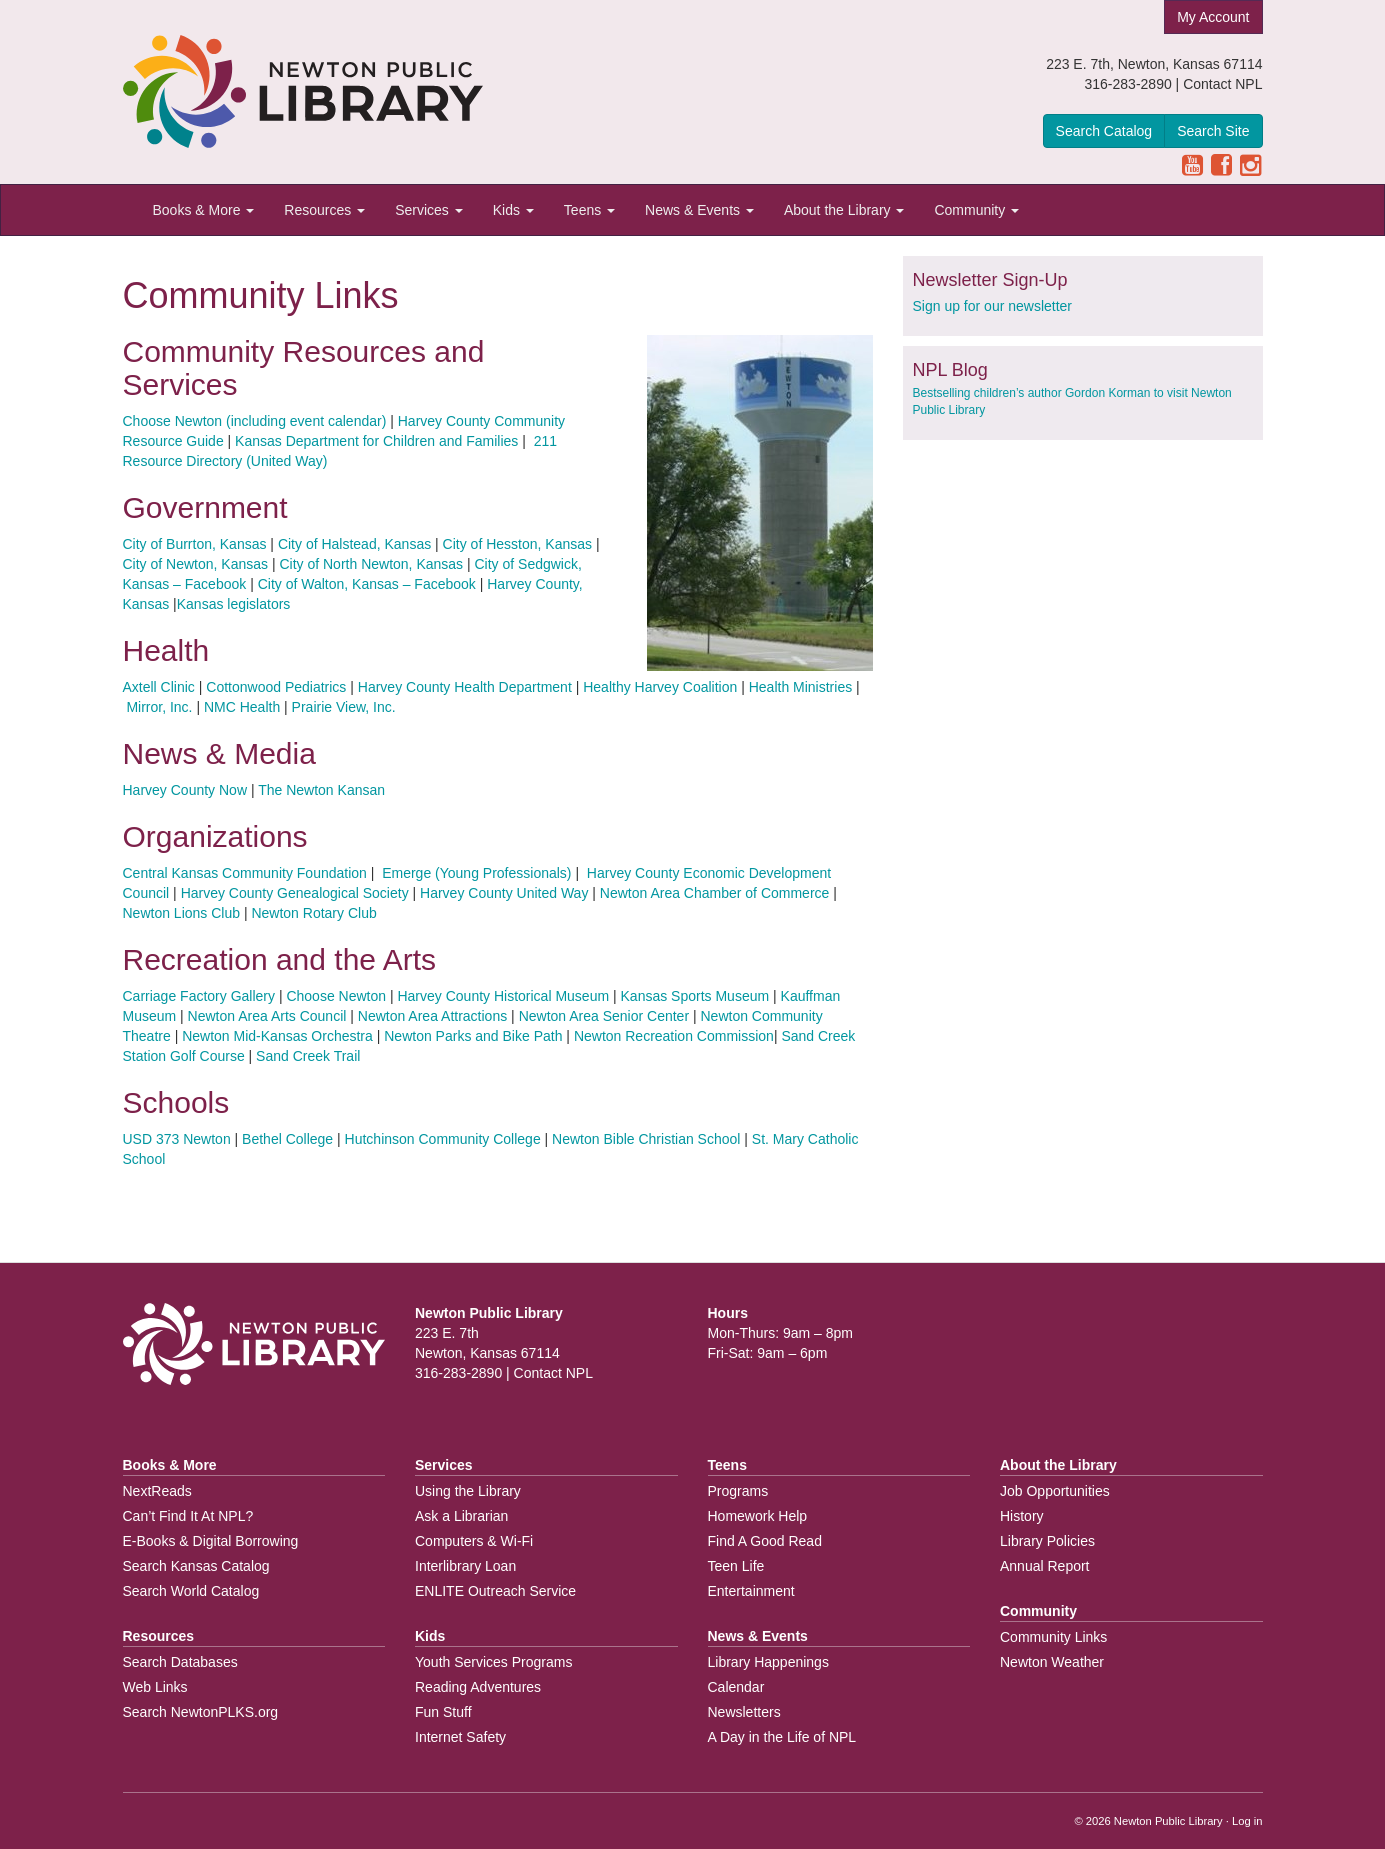 This screenshot has height=1849, width=1385. I want to click on City of Burrton, Kansas, so click(195, 544).